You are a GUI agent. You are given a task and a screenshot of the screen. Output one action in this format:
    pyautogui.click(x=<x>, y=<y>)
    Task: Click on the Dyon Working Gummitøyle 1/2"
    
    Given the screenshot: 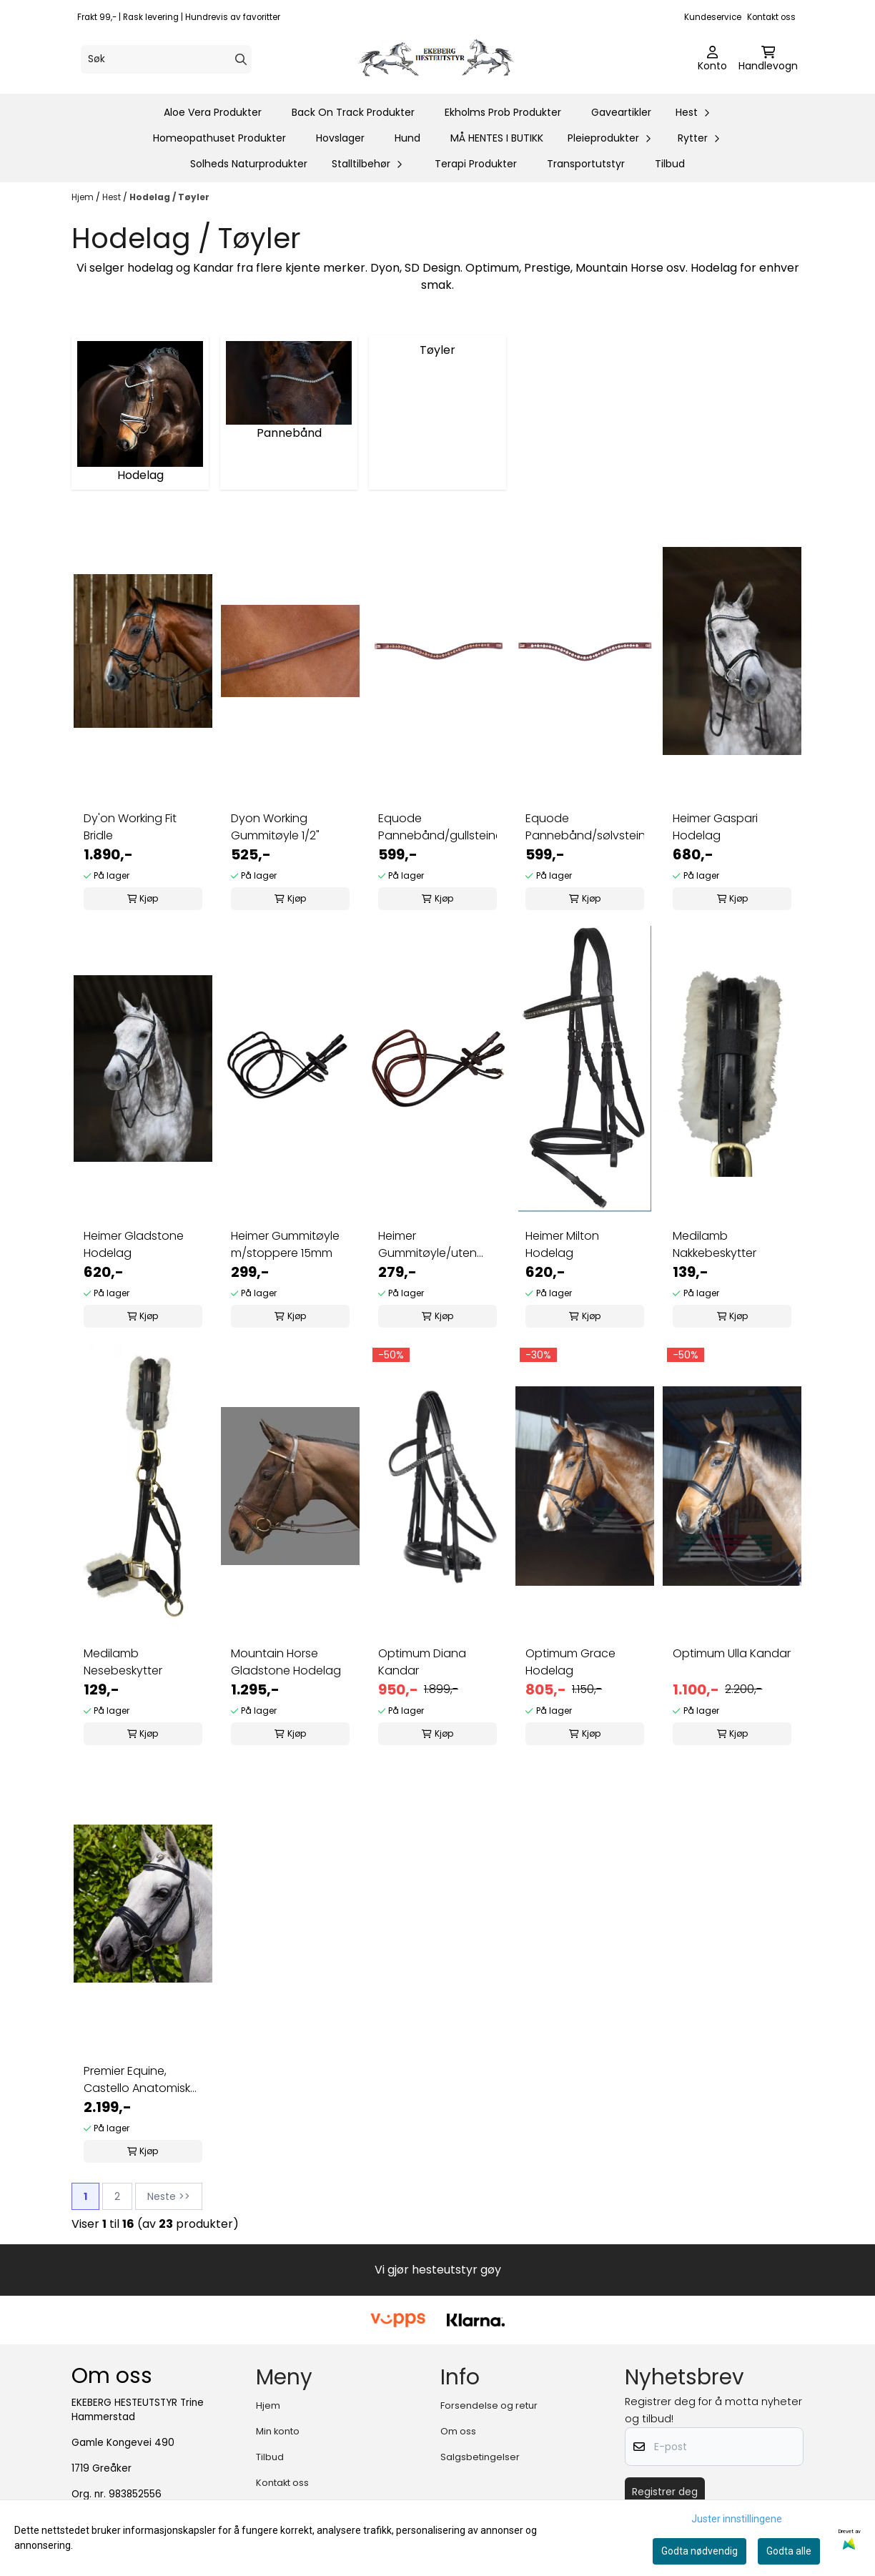 What is the action you would take?
    pyautogui.click(x=275, y=827)
    